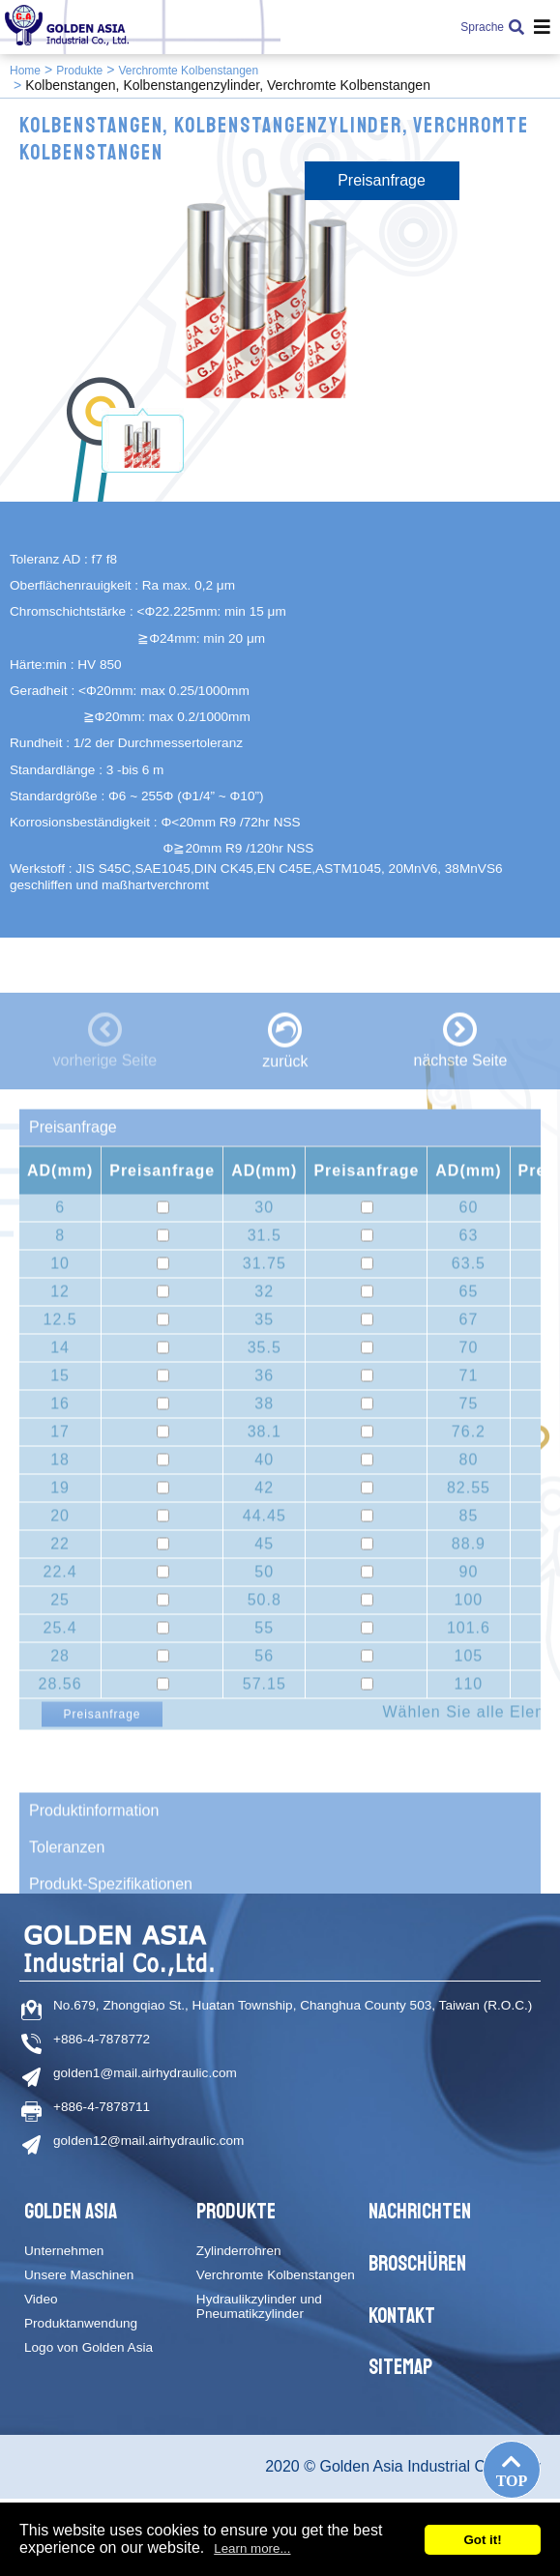 This screenshot has width=560, height=2576. What do you see at coordinates (401, 2316) in the screenshot?
I see `Kontakt` at bounding box center [401, 2316].